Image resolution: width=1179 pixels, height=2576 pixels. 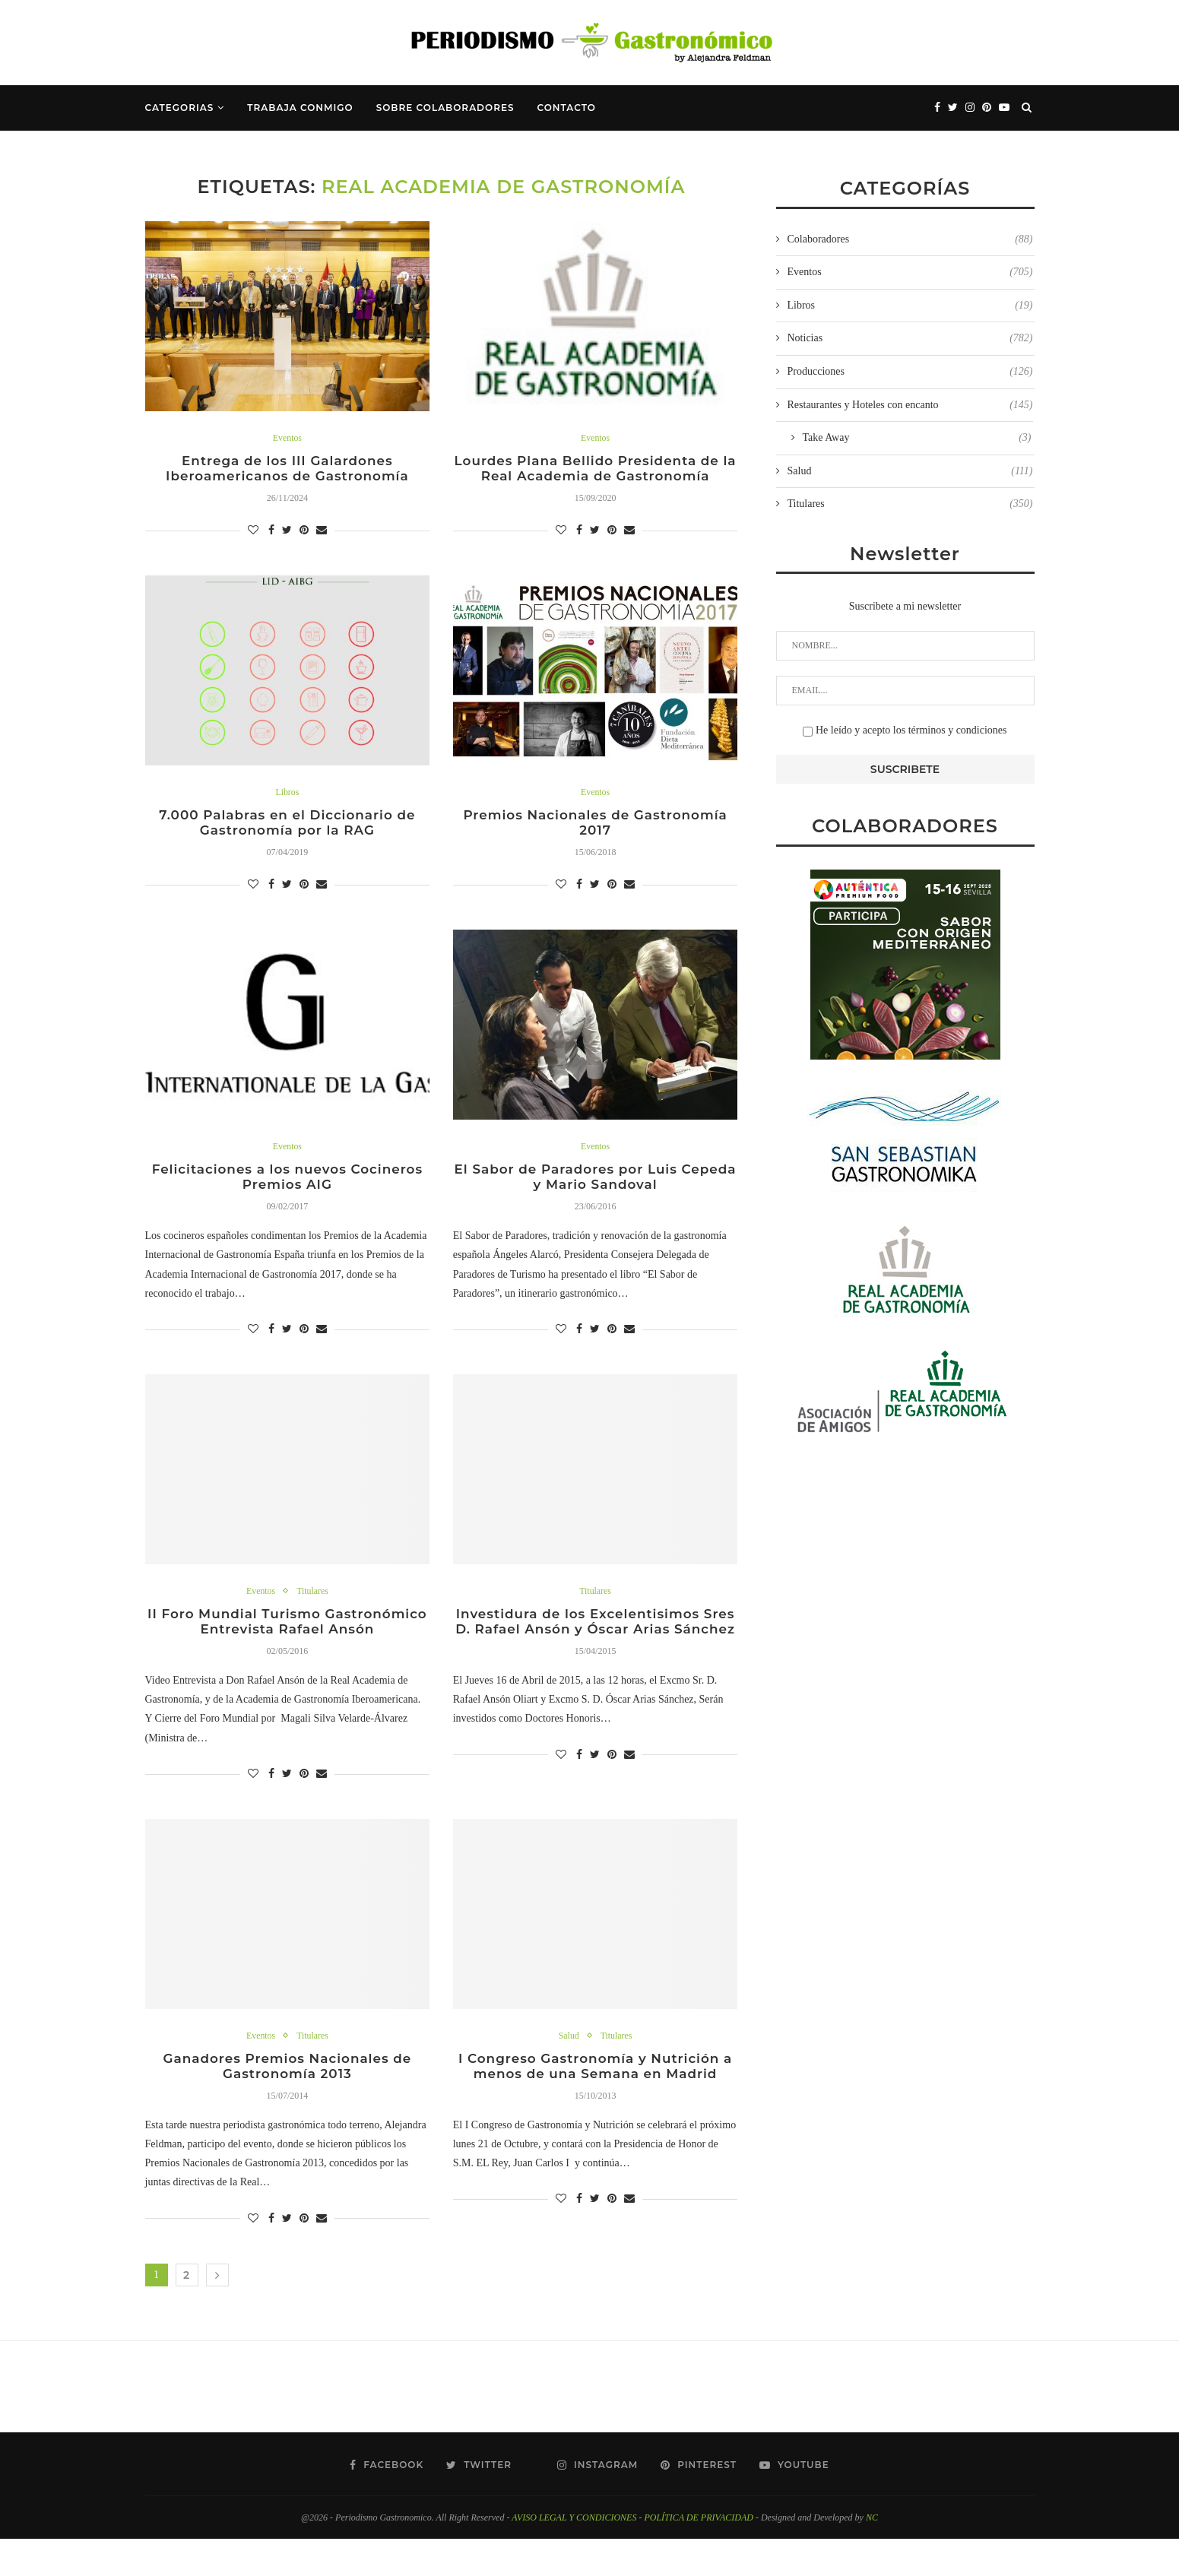 I want to click on Producciones, so click(x=910, y=371).